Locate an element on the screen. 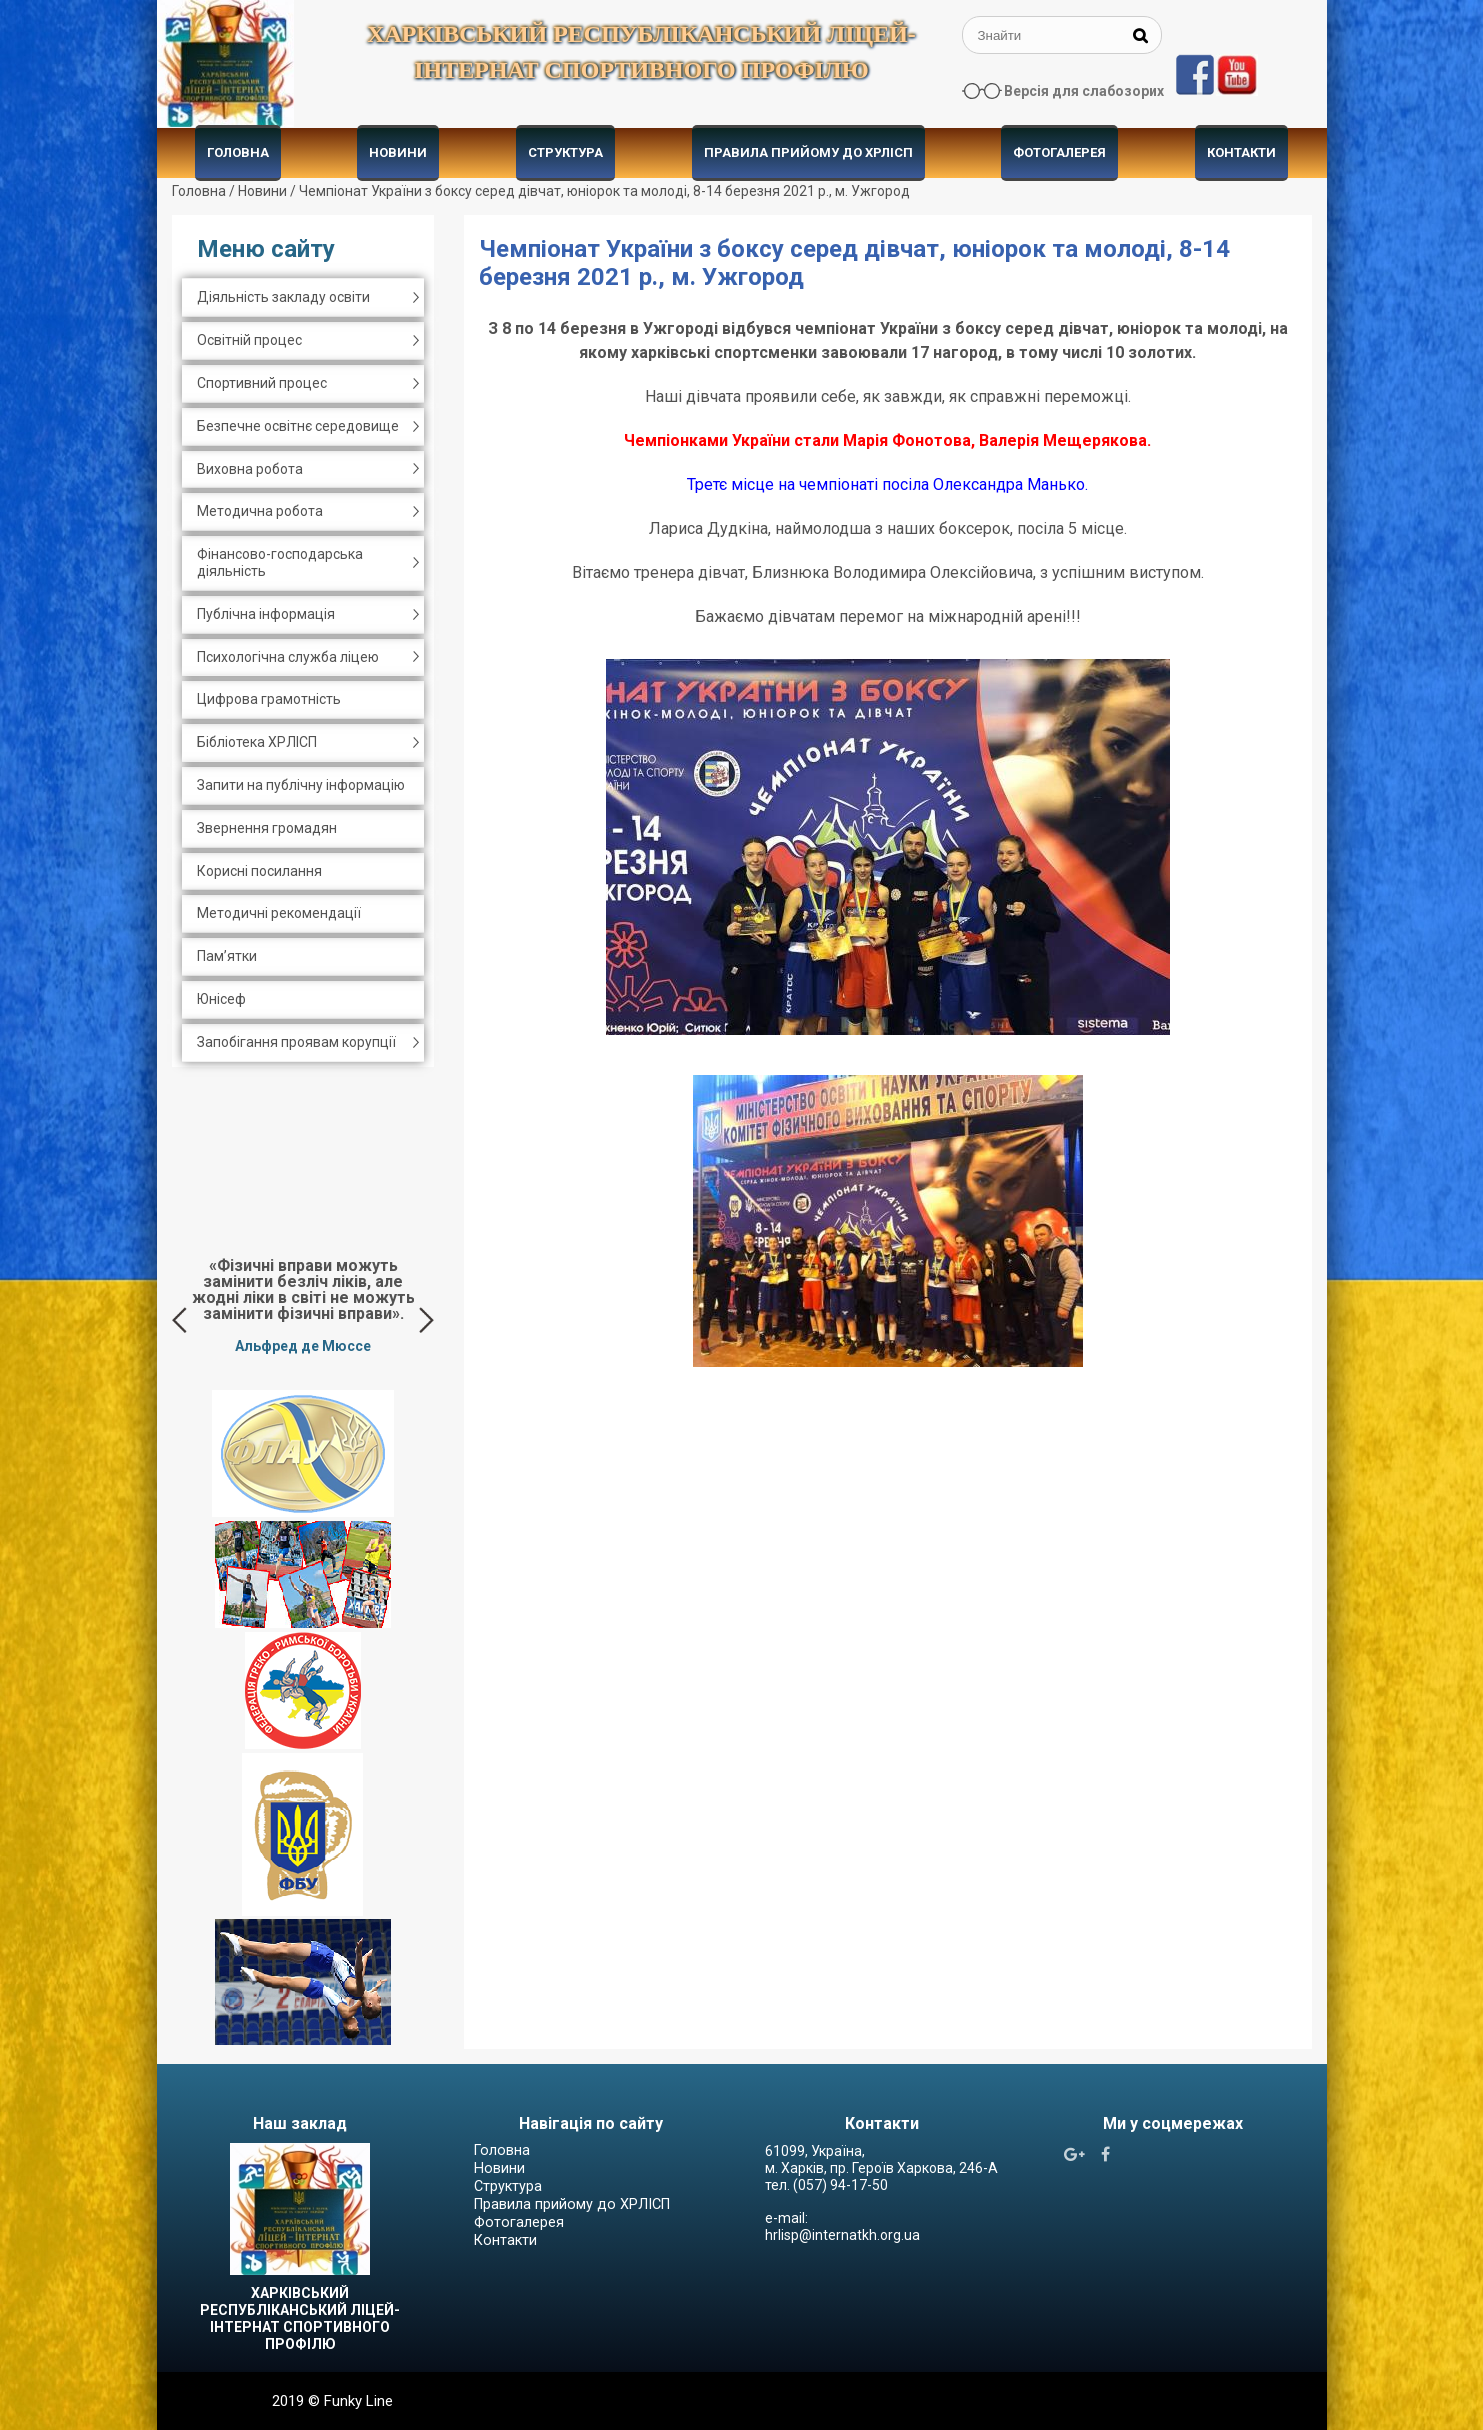 The image size is (1483, 2430). Корисні посилання is located at coordinates (259, 871).